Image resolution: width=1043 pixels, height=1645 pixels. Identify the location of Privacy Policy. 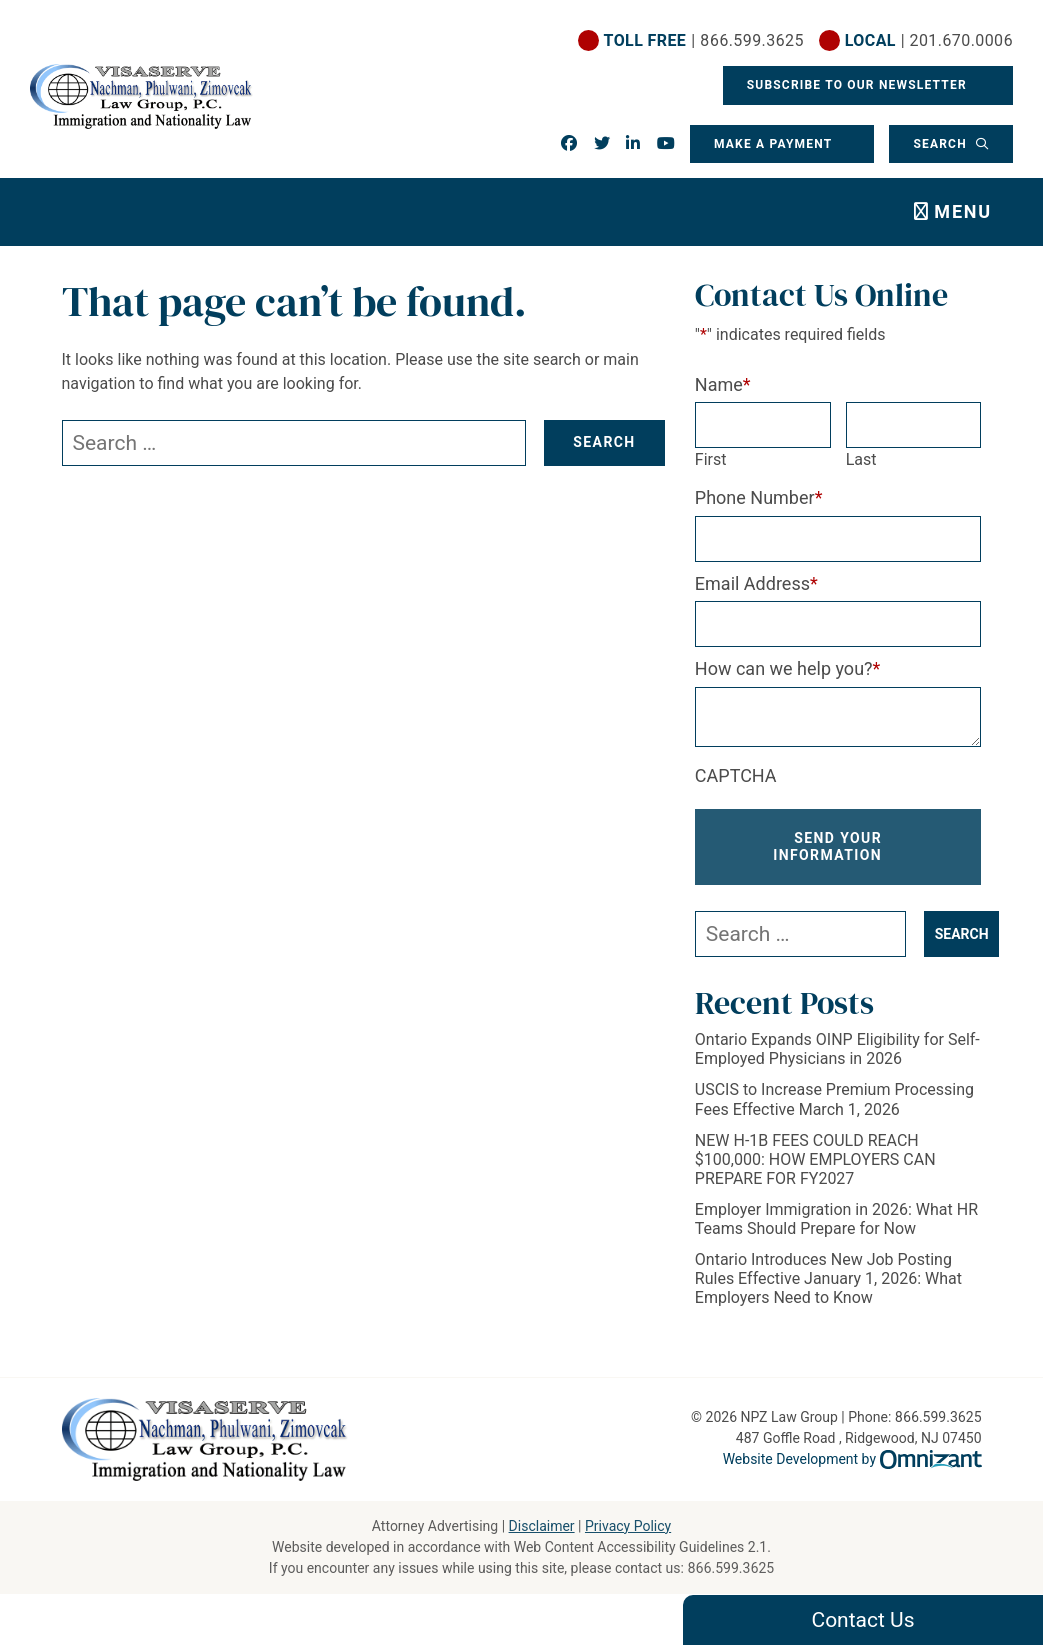
(628, 1526).